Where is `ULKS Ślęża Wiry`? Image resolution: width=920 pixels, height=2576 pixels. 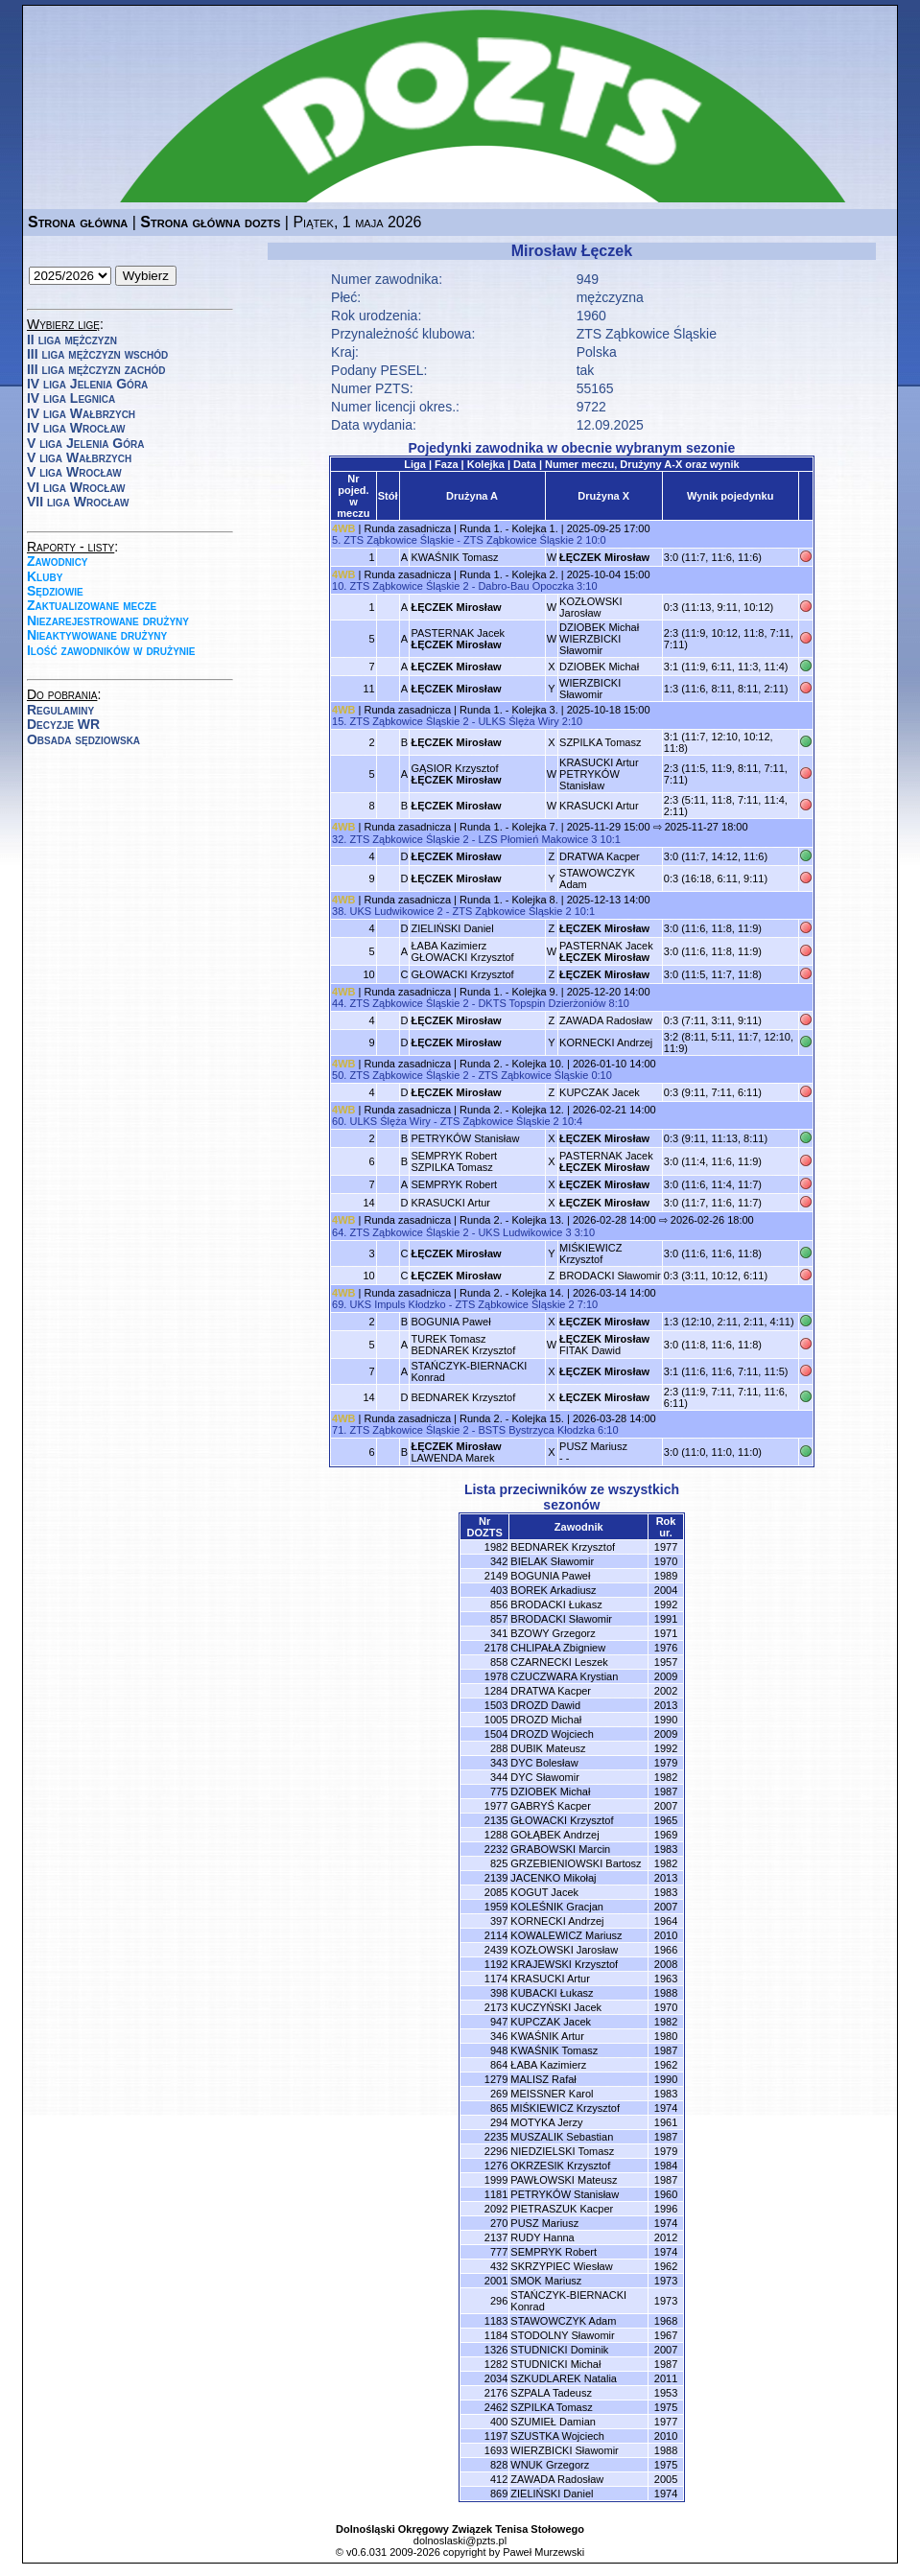
ULKS Ślęża Wiry is located at coordinates (518, 721).